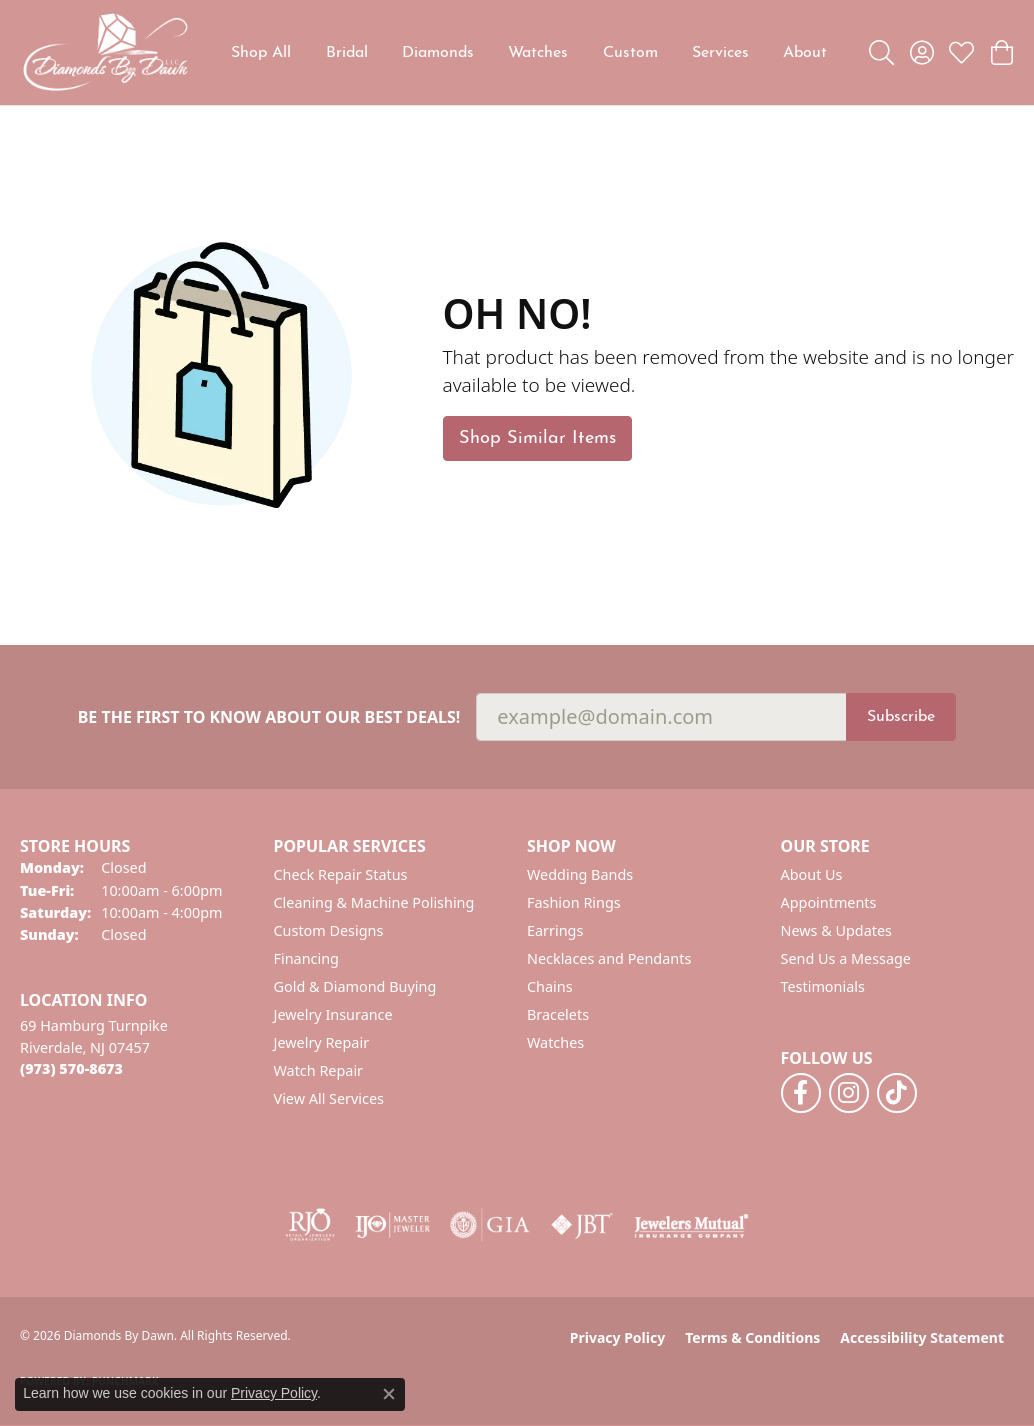  What do you see at coordinates (389, 1394) in the screenshot?
I see `[Close consent popup]` at bounding box center [389, 1394].